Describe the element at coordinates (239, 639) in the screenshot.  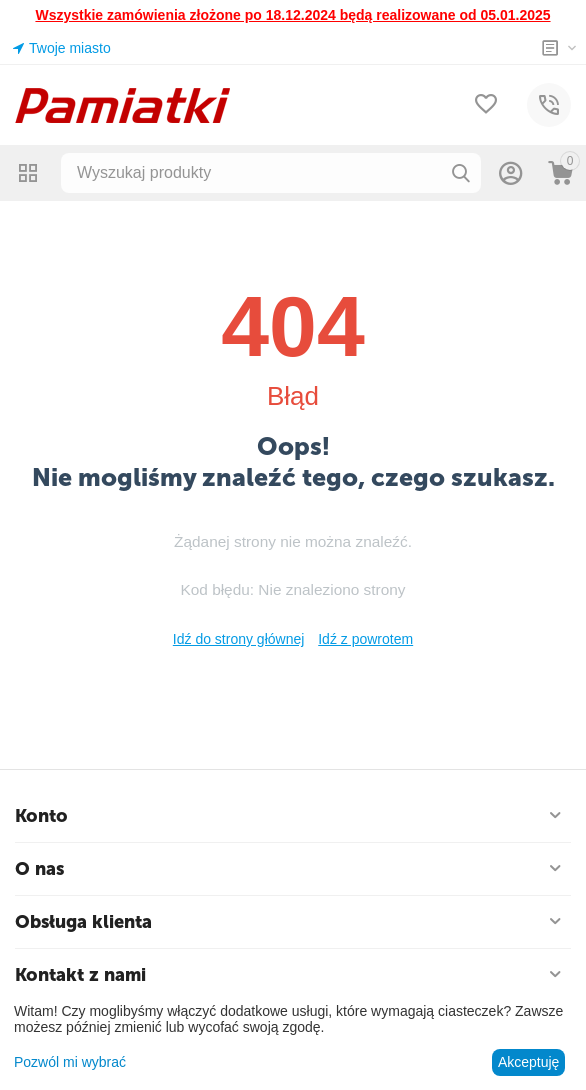
I see `Idź do strony głównej` at that location.